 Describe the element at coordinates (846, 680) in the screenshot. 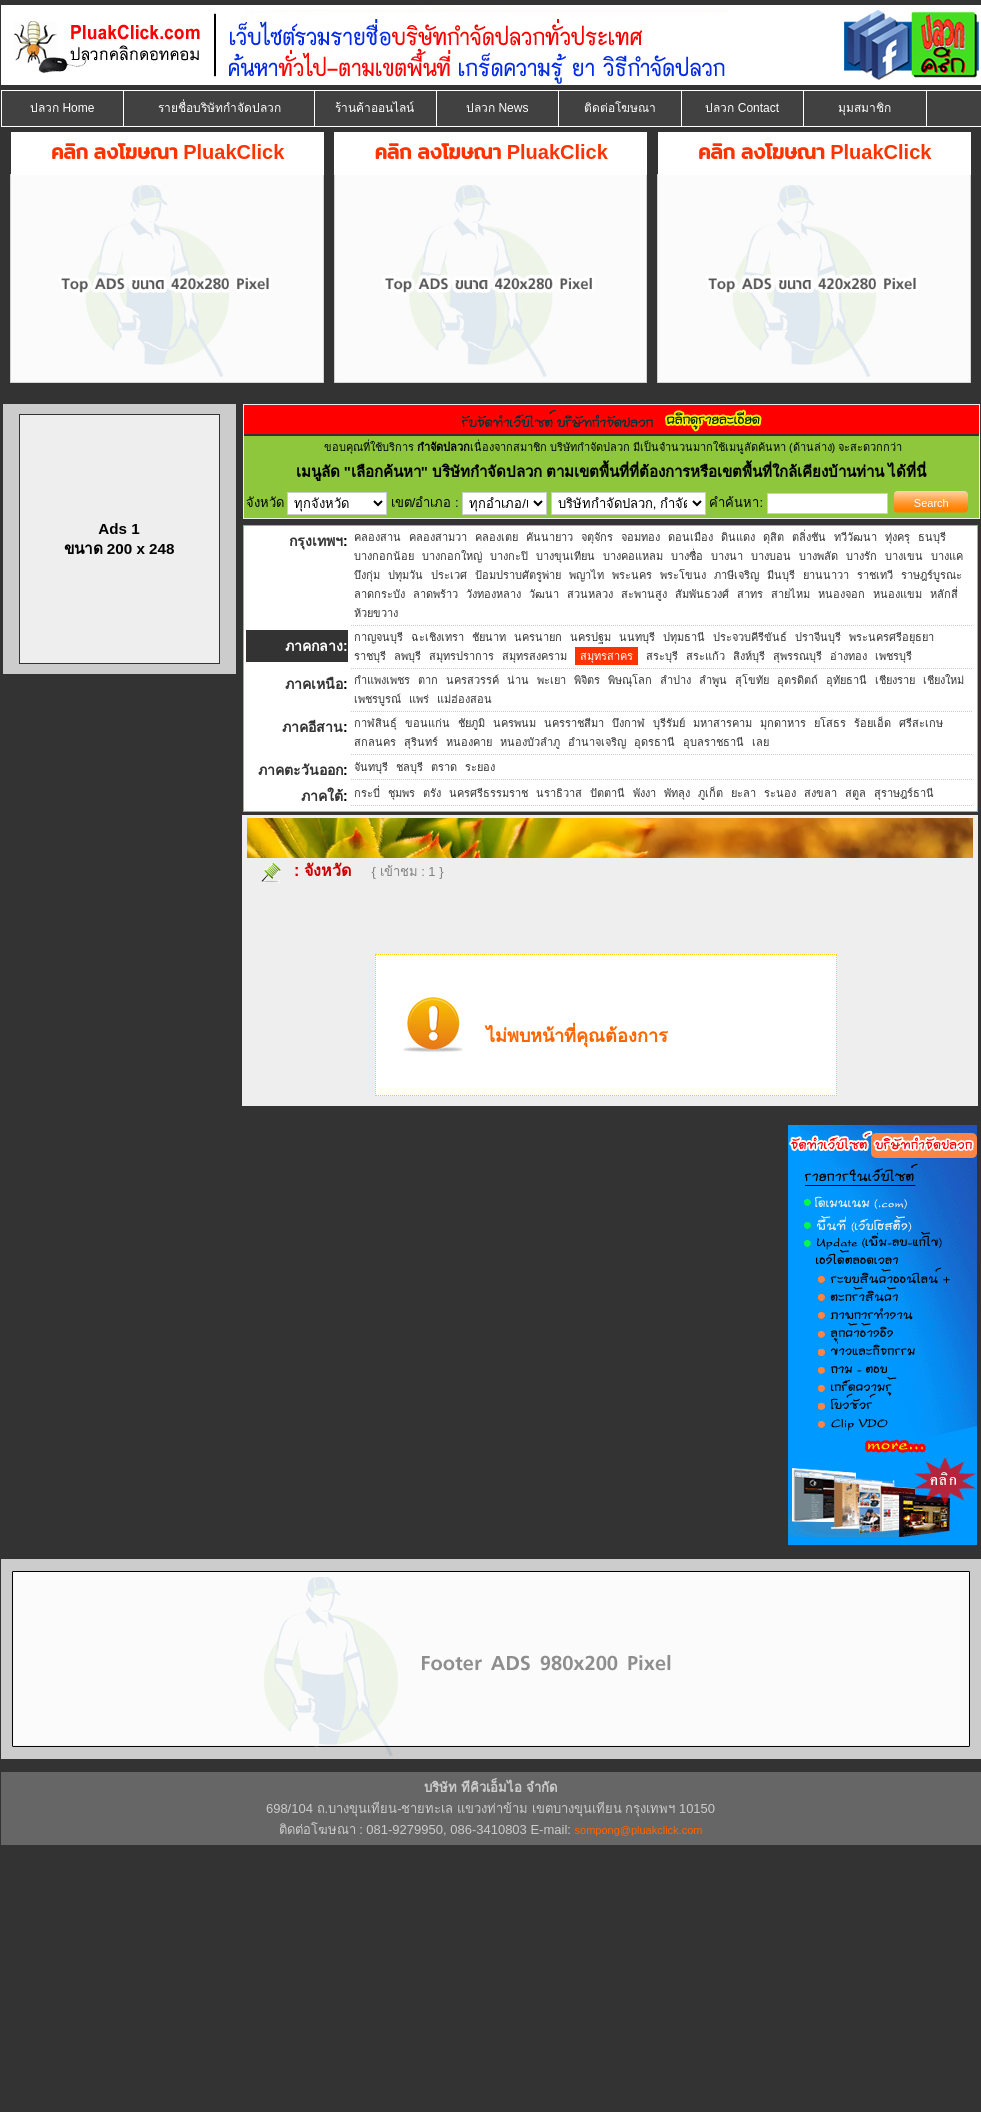

I see `อุทัยธานี` at that location.